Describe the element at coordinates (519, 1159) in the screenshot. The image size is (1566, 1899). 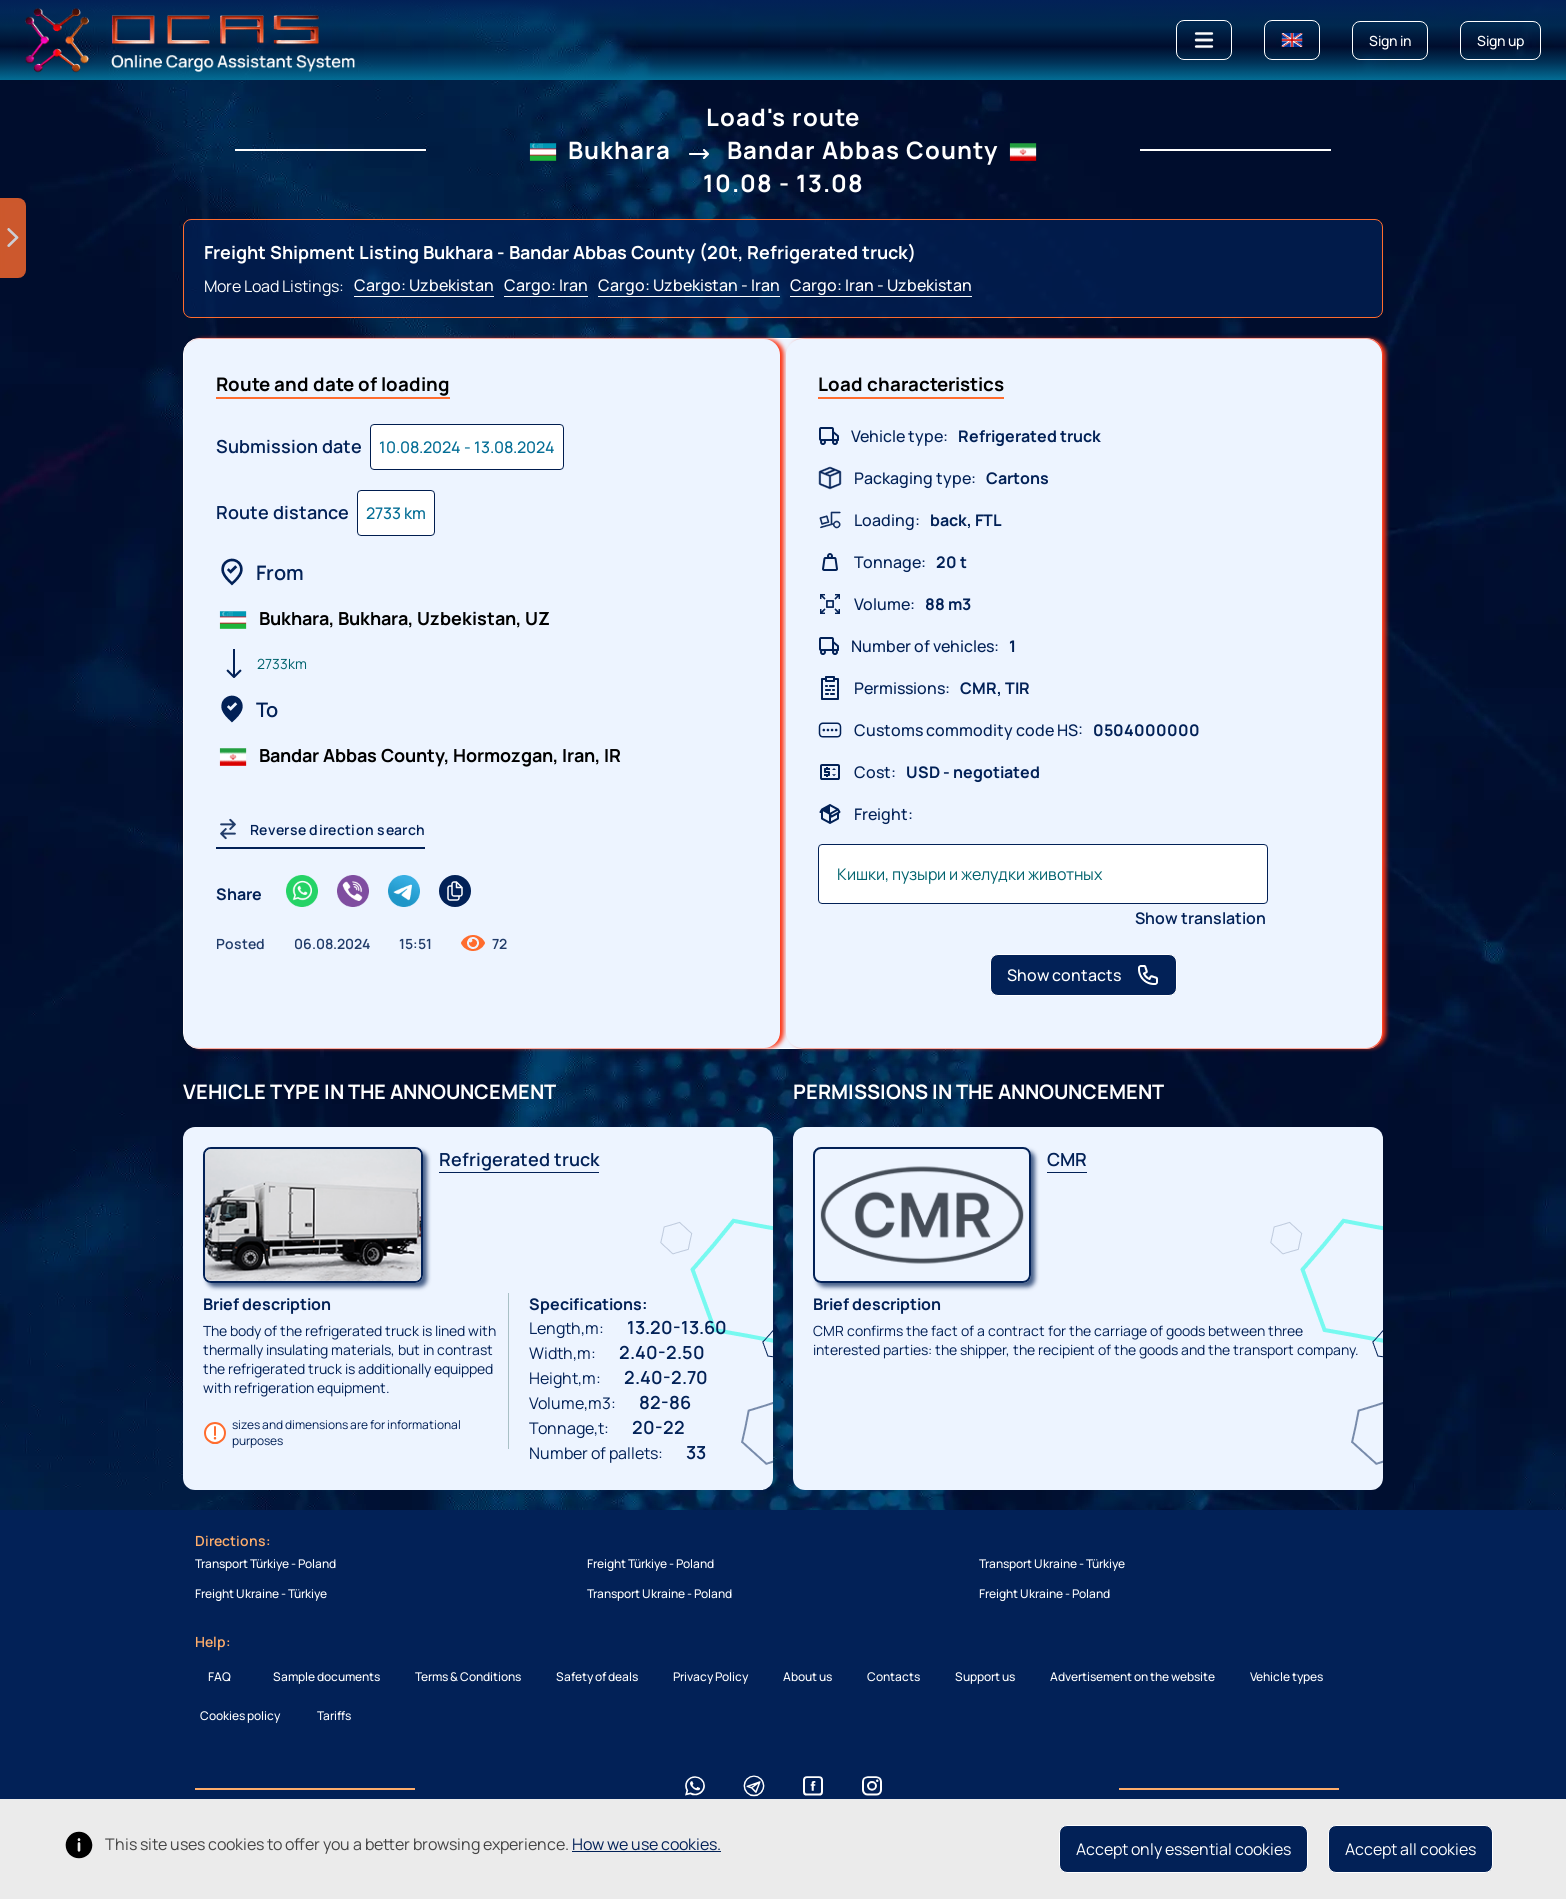
I see `Refrigerated truck` at that location.